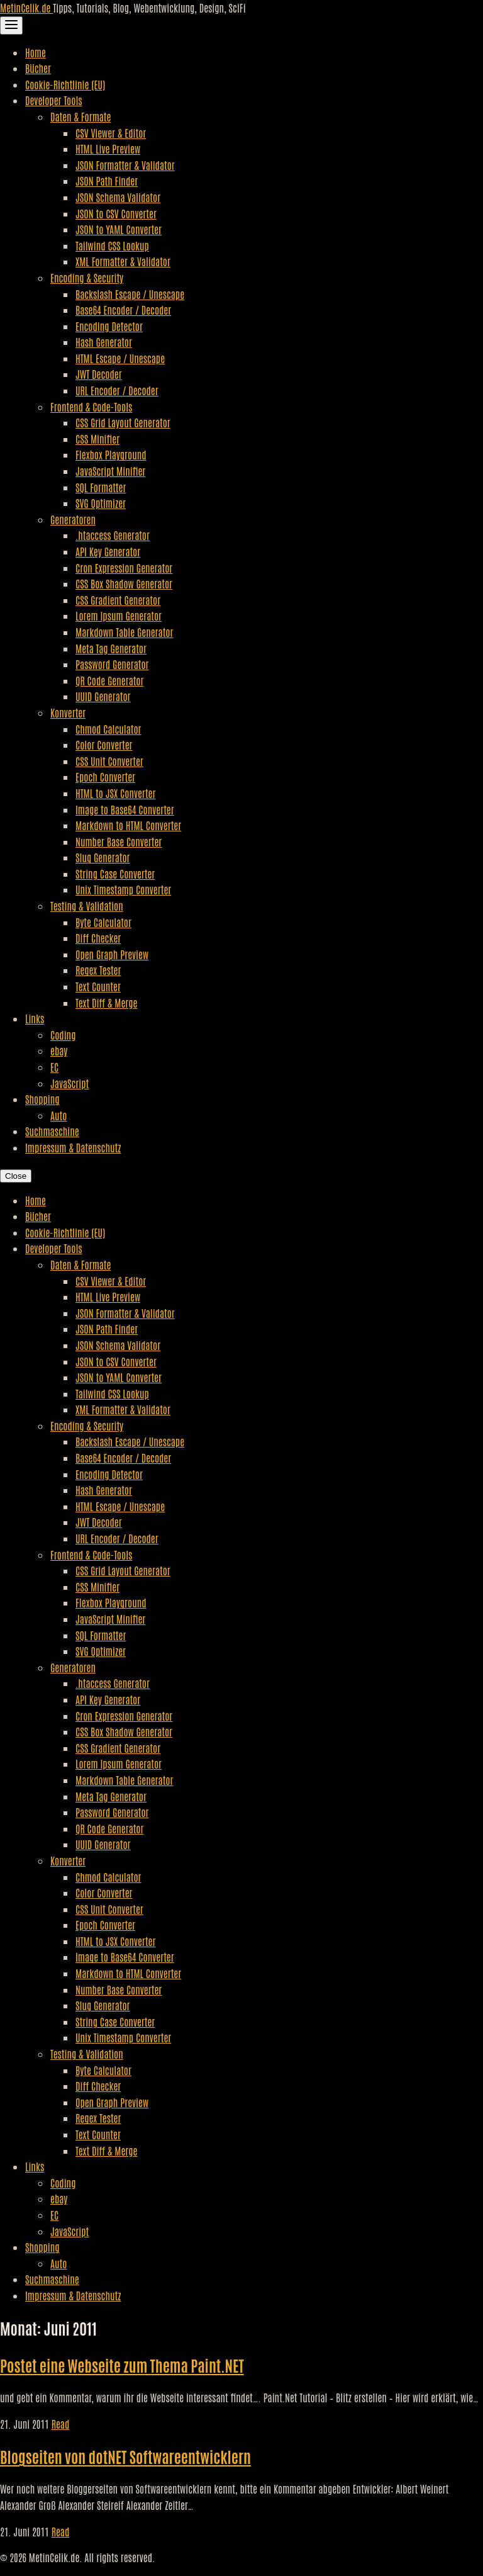 This screenshot has height=2576, width=483. I want to click on Epoch Converter, so click(105, 776).